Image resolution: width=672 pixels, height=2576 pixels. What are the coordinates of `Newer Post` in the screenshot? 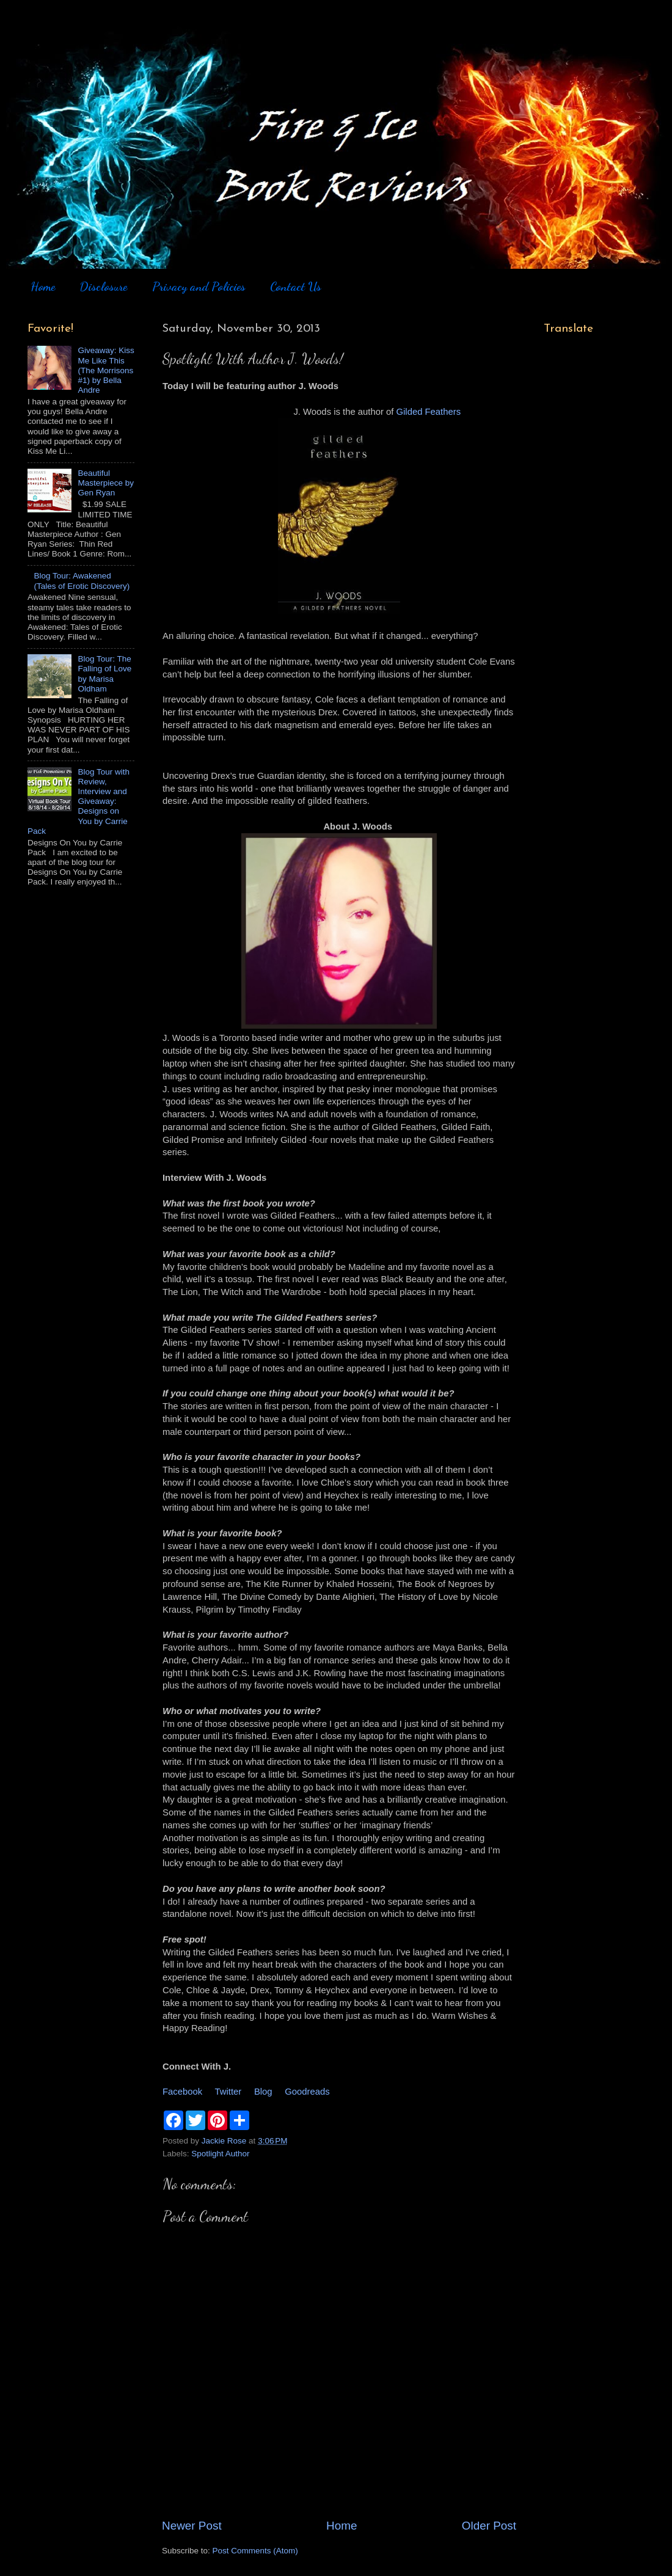 It's located at (192, 2525).